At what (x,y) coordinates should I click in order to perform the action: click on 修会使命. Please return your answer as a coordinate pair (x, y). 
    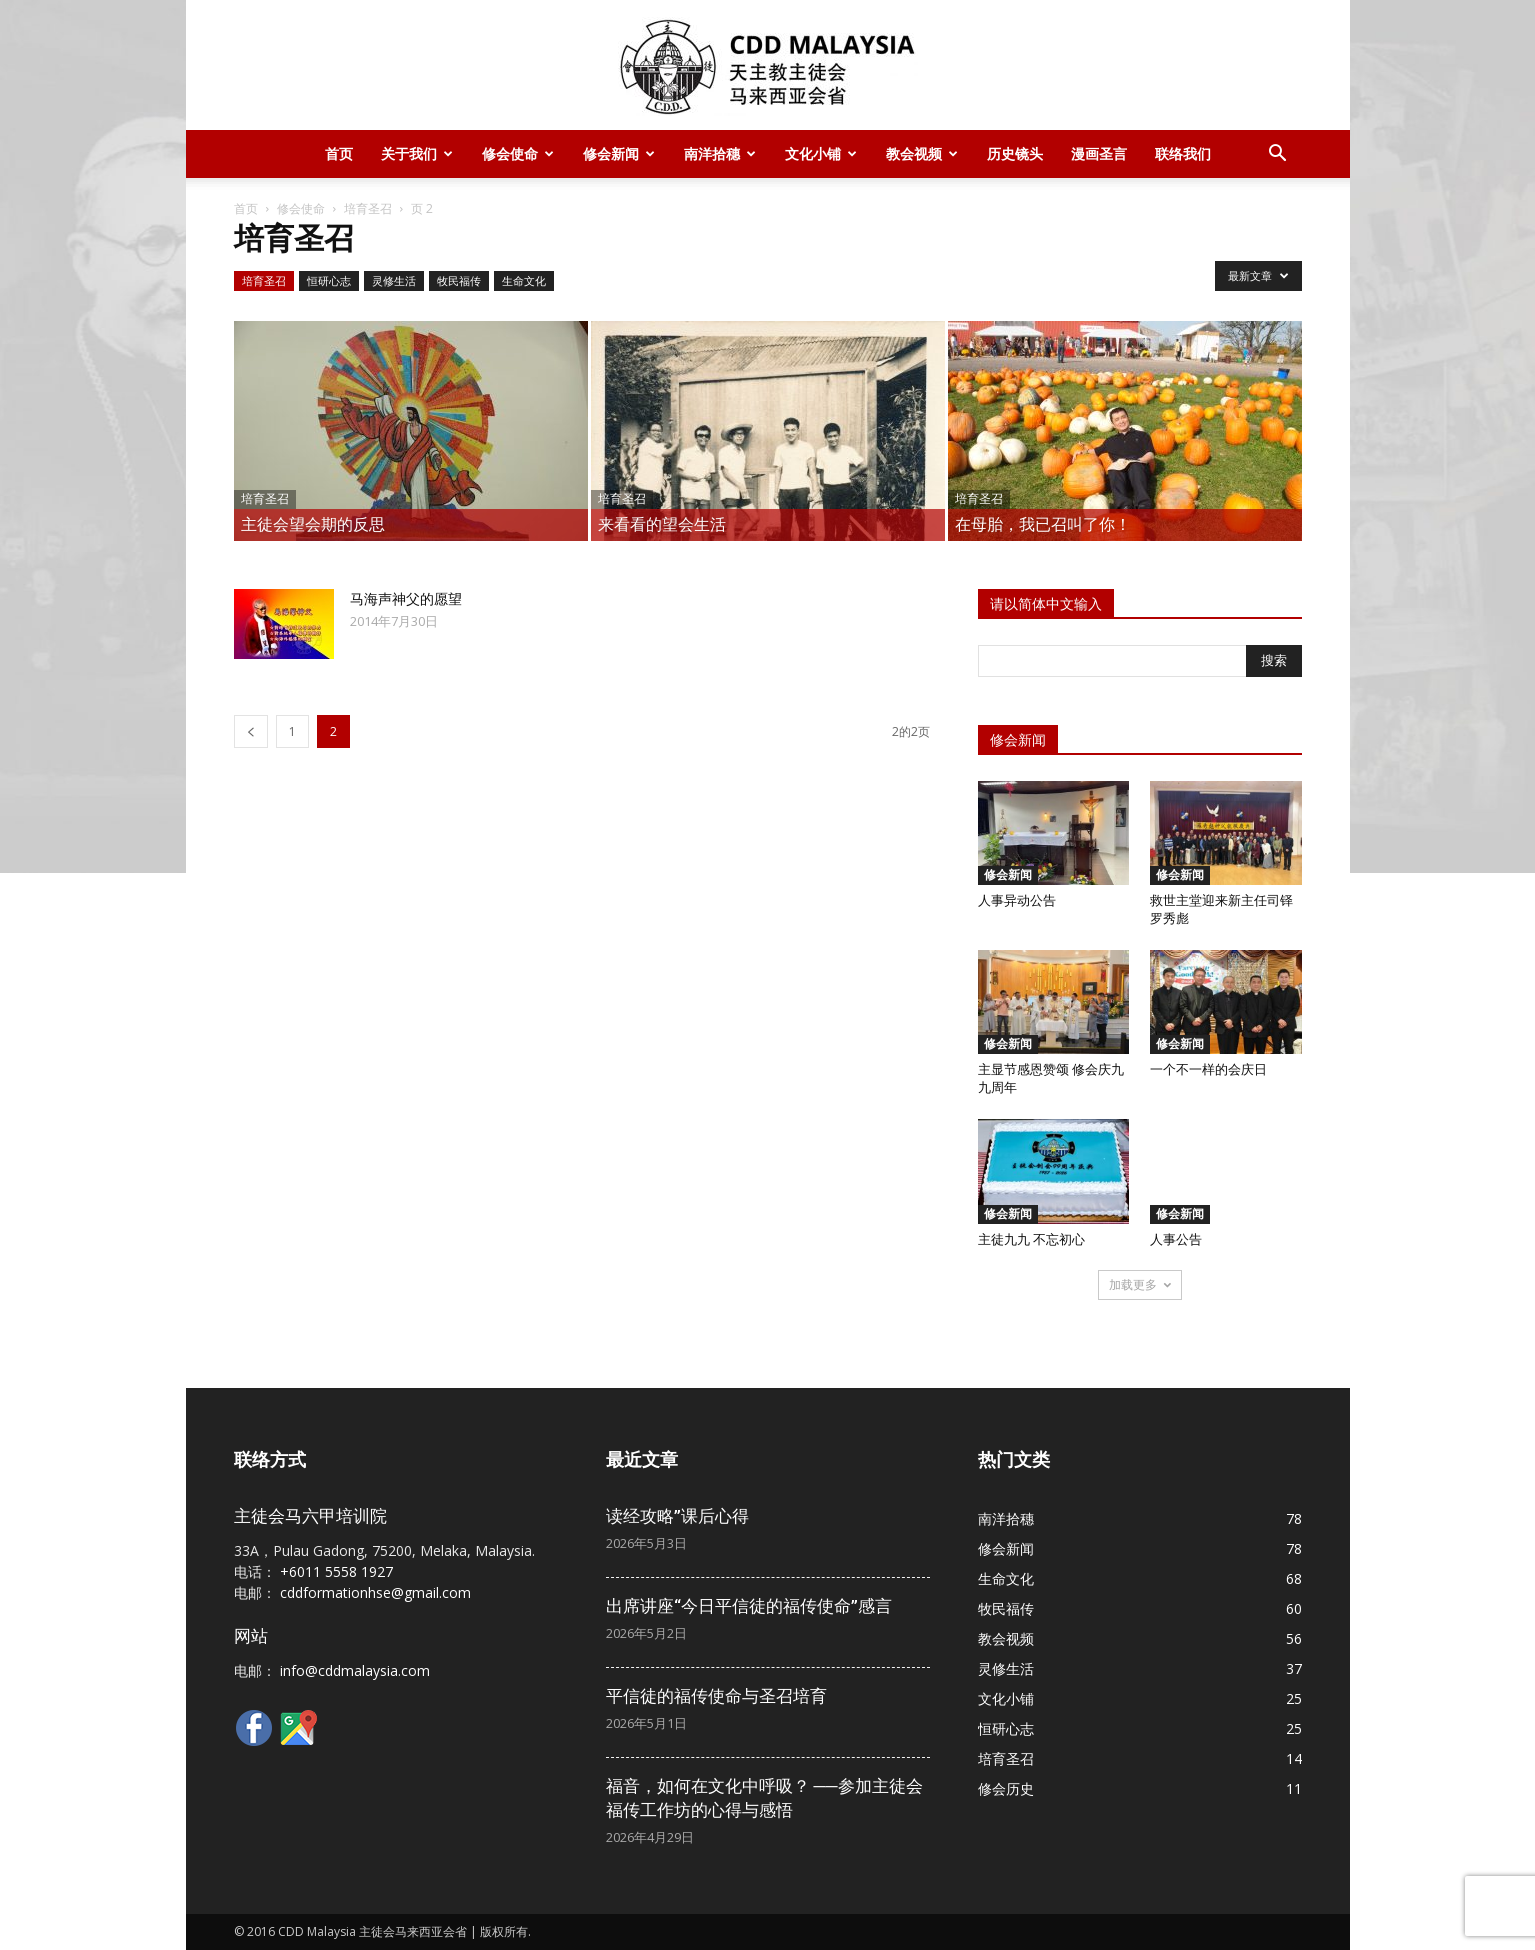
    Looking at the image, I should click on (518, 153).